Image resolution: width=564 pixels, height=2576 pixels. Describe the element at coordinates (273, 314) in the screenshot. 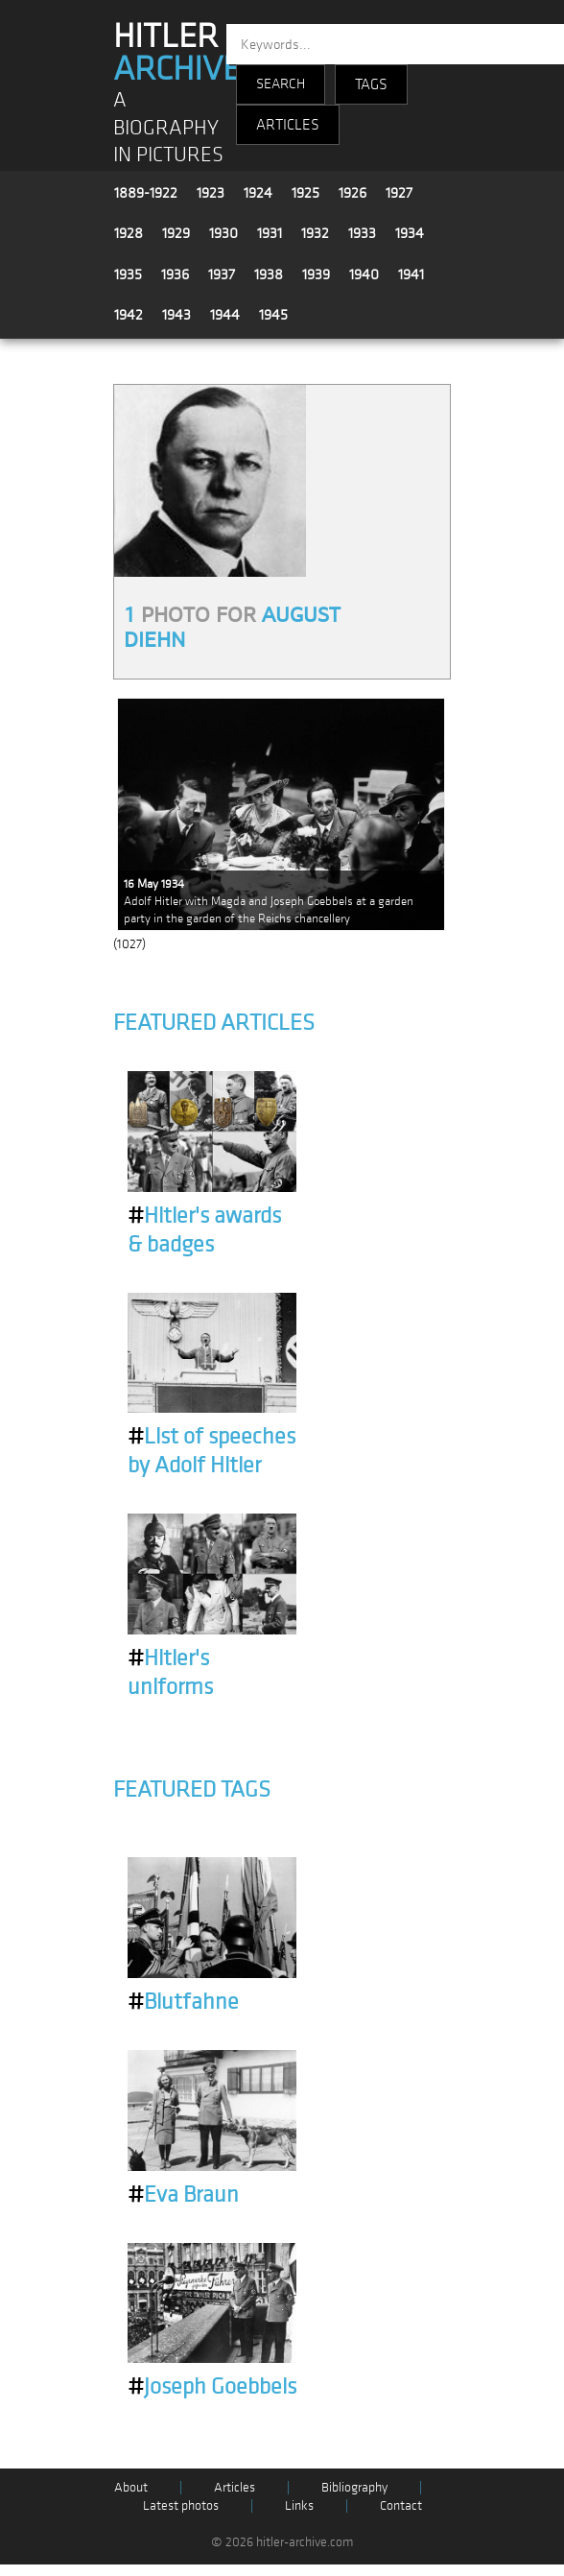

I see `1945` at that location.